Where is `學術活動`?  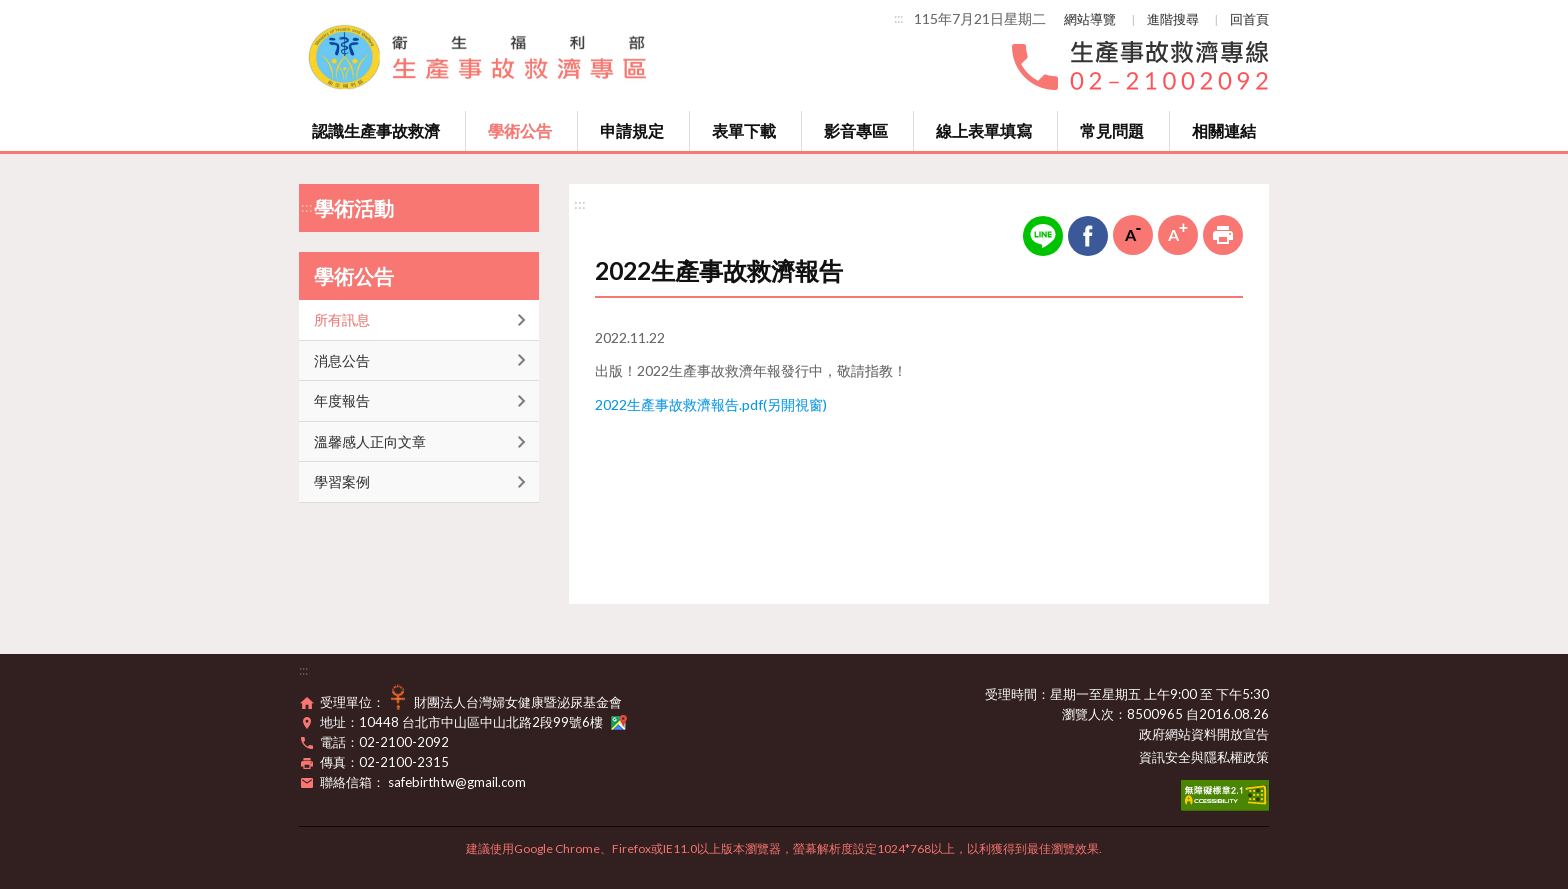 學術活動 is located at coordinates (354, 208).